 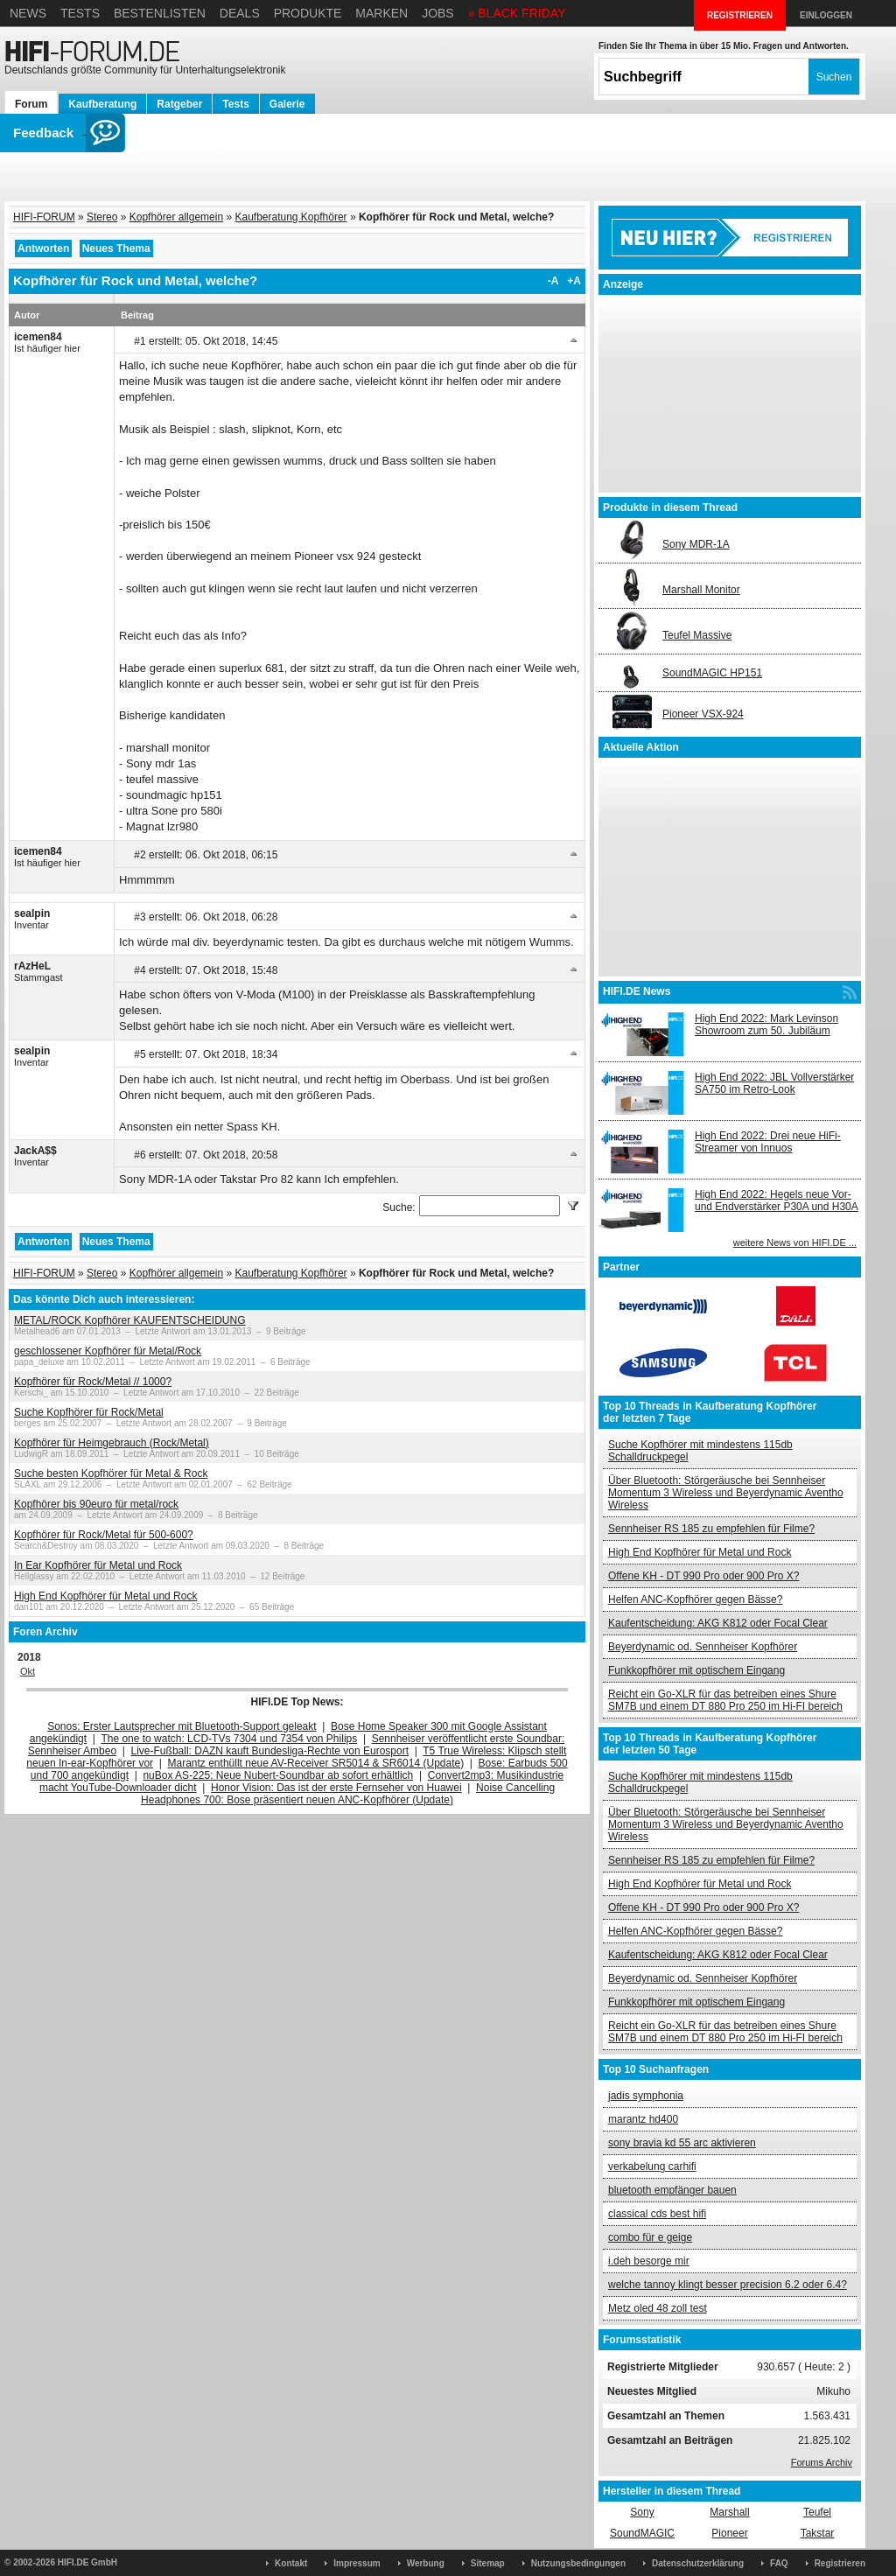 What do you see at coordinates (727, 2284) in the screenshot?
I see `welche tannoy klingt besser precision 6.2 oder 6.4?` at bounding box center [727, 2284].